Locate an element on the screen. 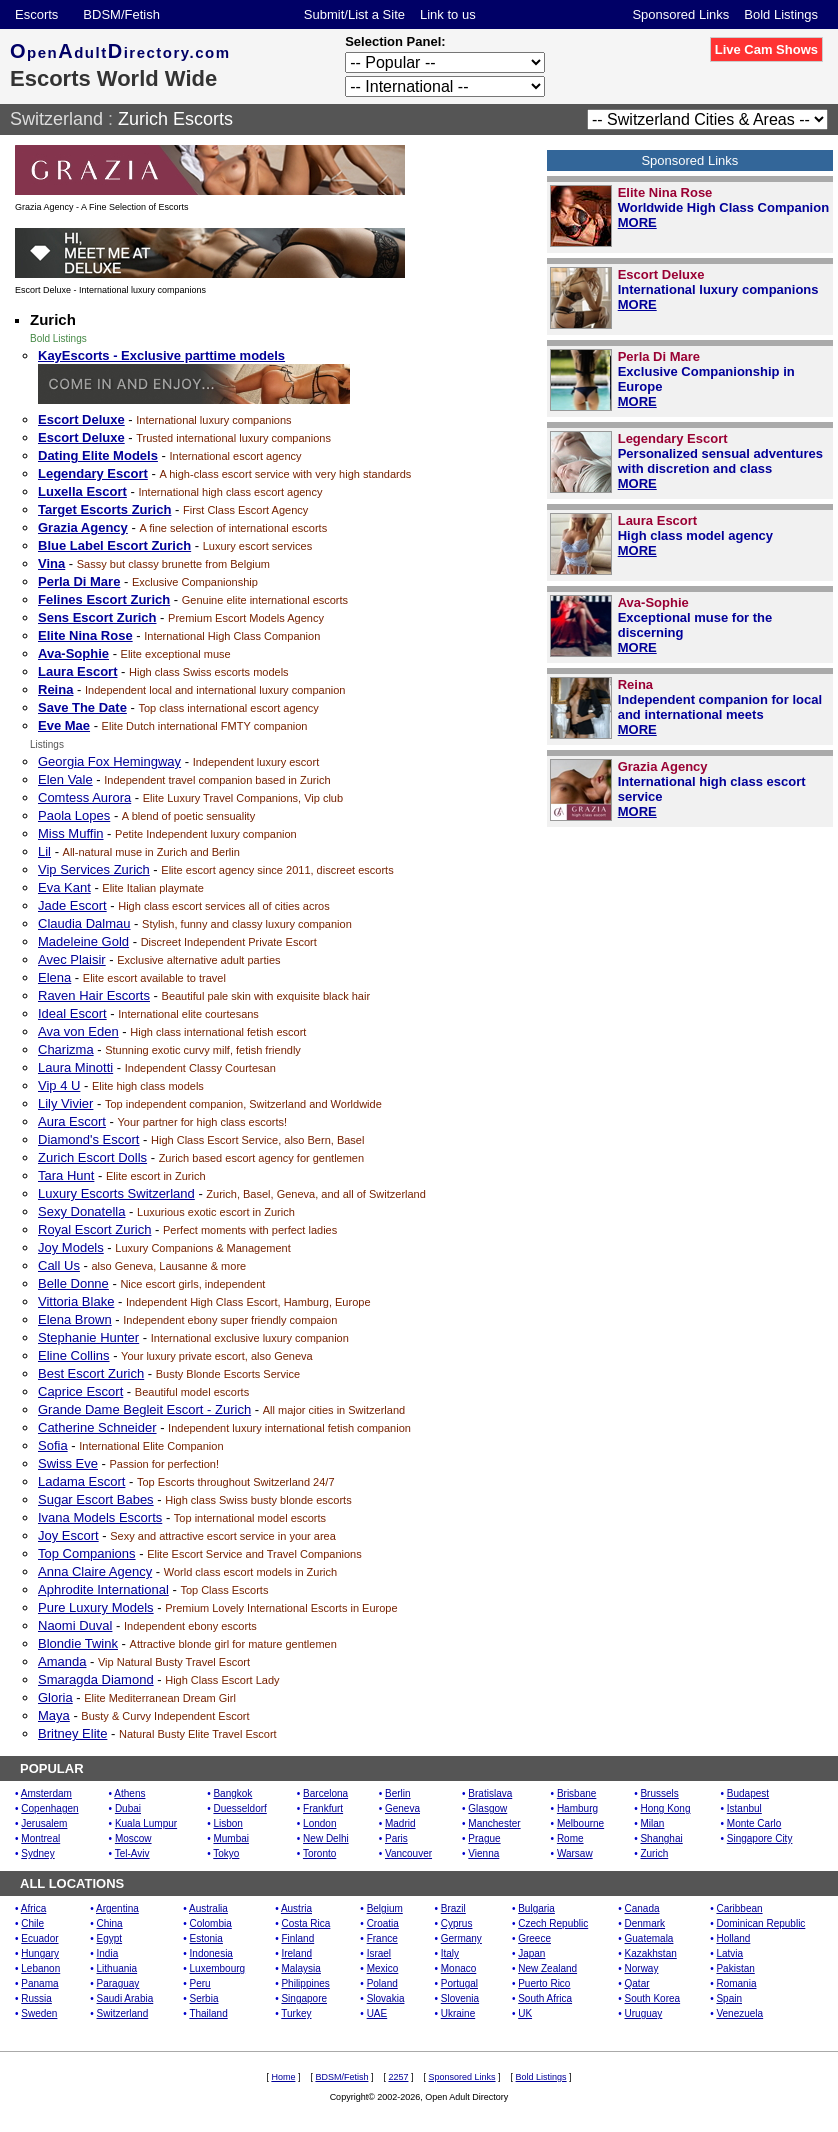  New Delhi is located at coordinates (326, 1838).